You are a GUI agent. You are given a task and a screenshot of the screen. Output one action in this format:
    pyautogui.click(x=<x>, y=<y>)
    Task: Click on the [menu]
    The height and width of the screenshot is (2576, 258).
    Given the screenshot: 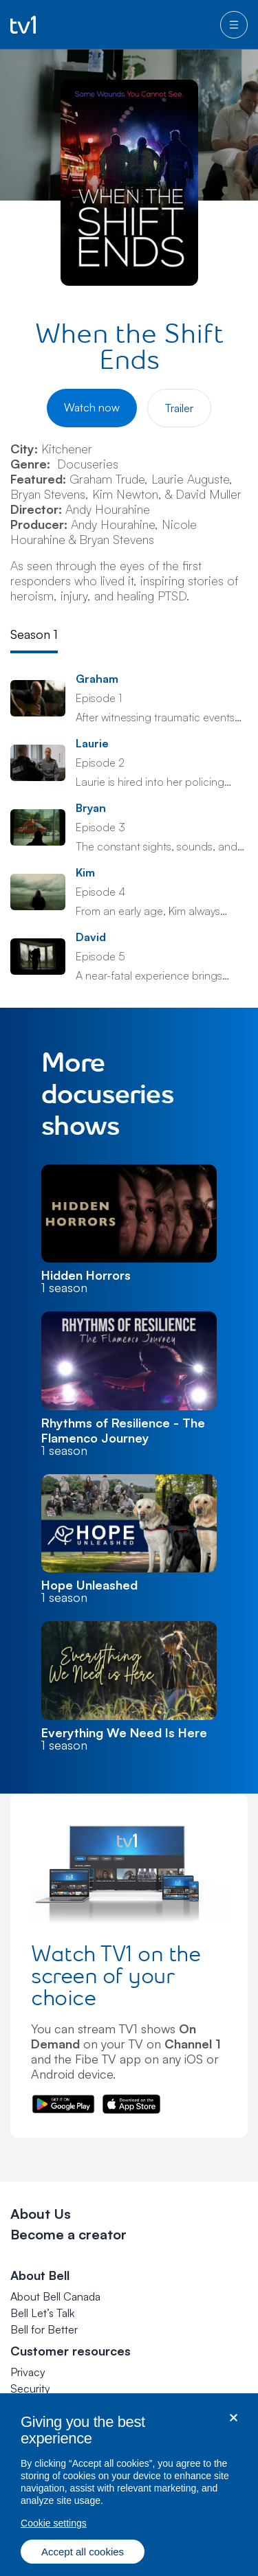 What is the action you would take?
    pyautogui.click(x=234, y=24)
    